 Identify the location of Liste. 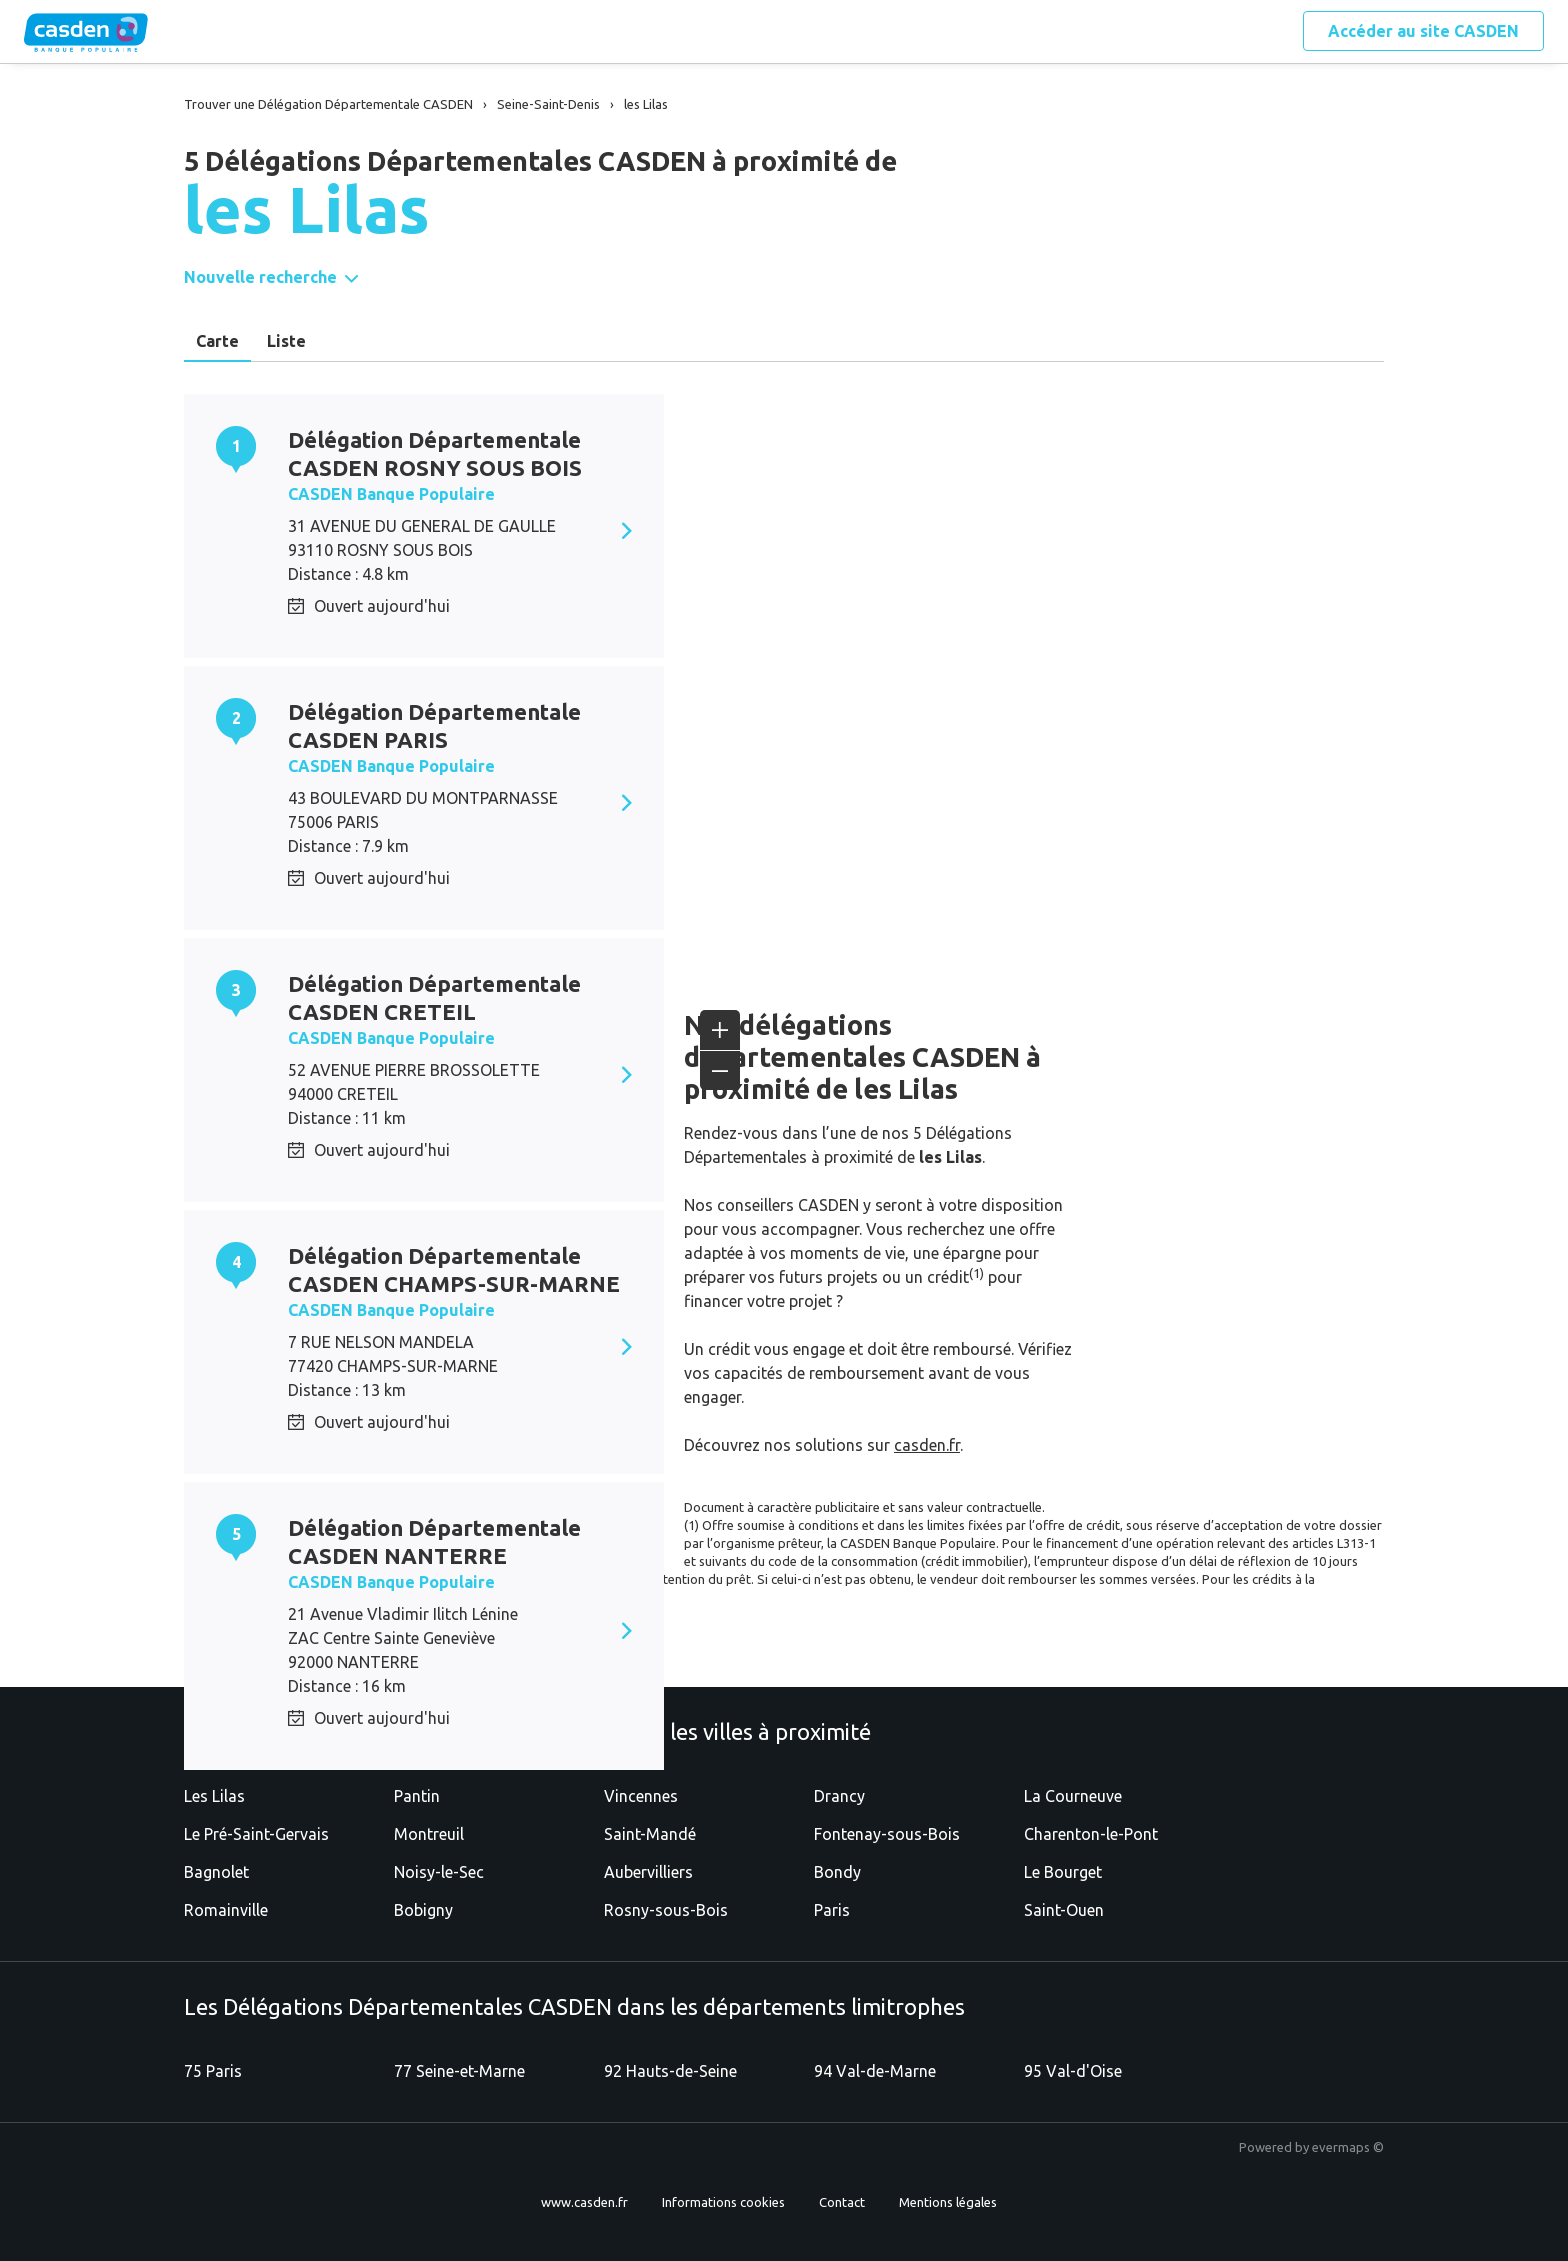
(286, 341).